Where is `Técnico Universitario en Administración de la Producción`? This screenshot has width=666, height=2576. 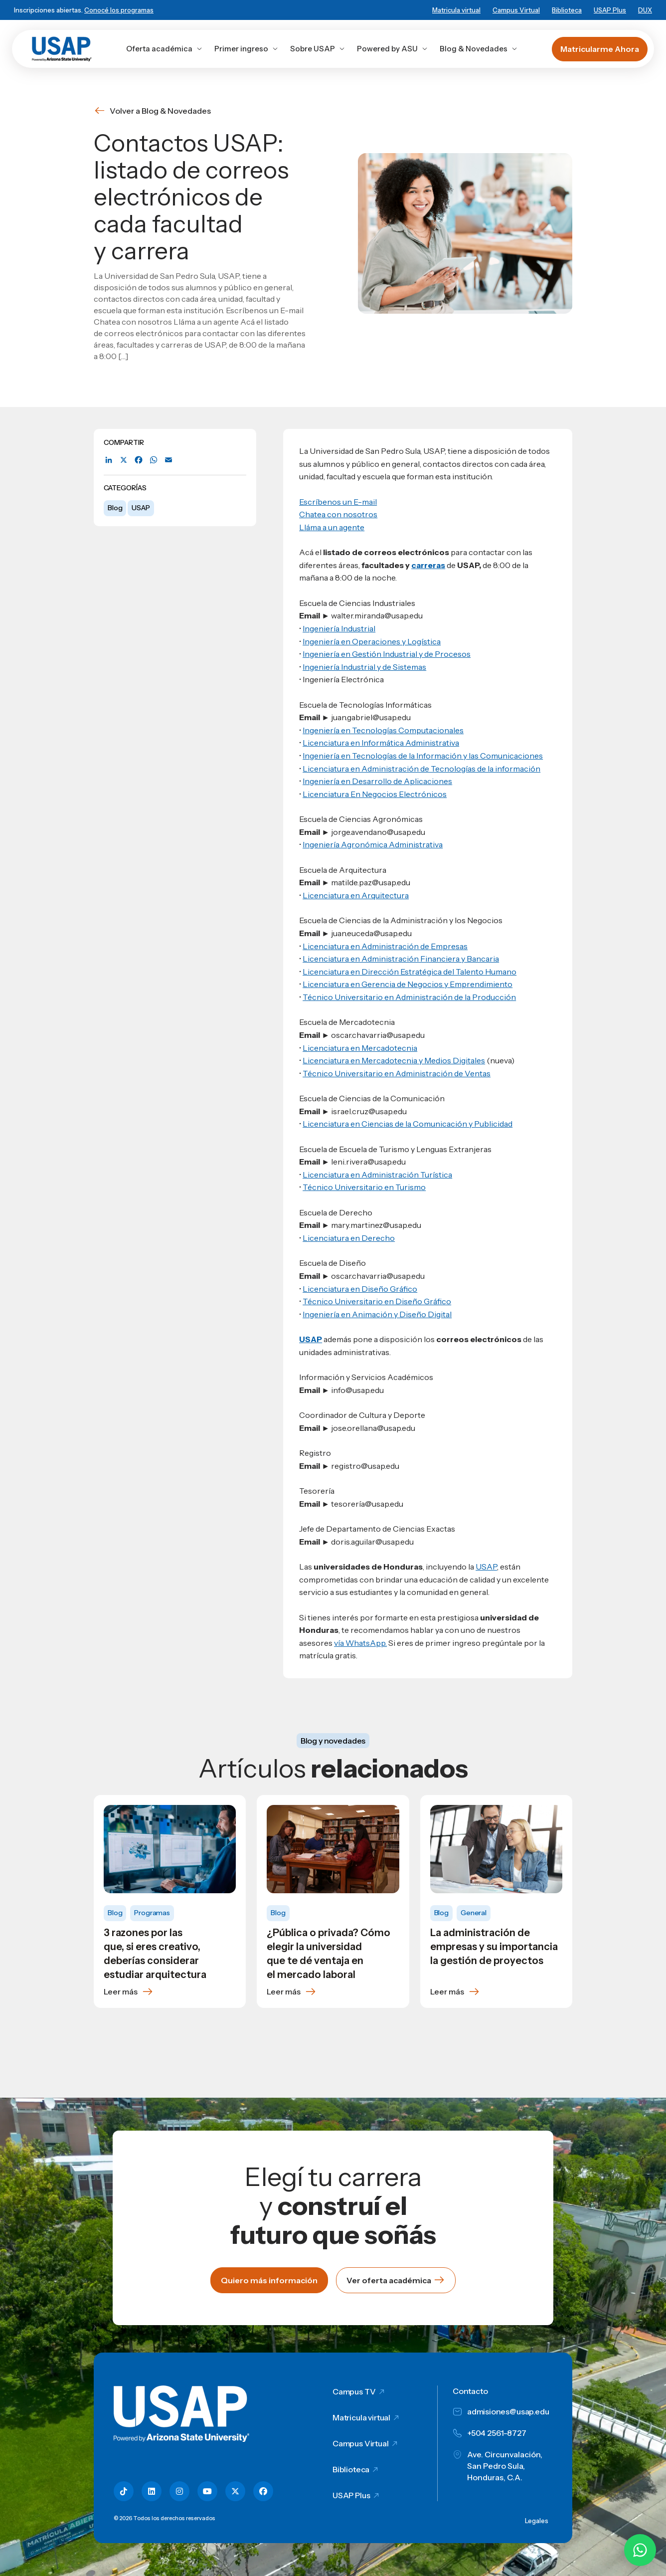
Técnico Universitario en Administración de la Producción is located at coordinates (409, 997).